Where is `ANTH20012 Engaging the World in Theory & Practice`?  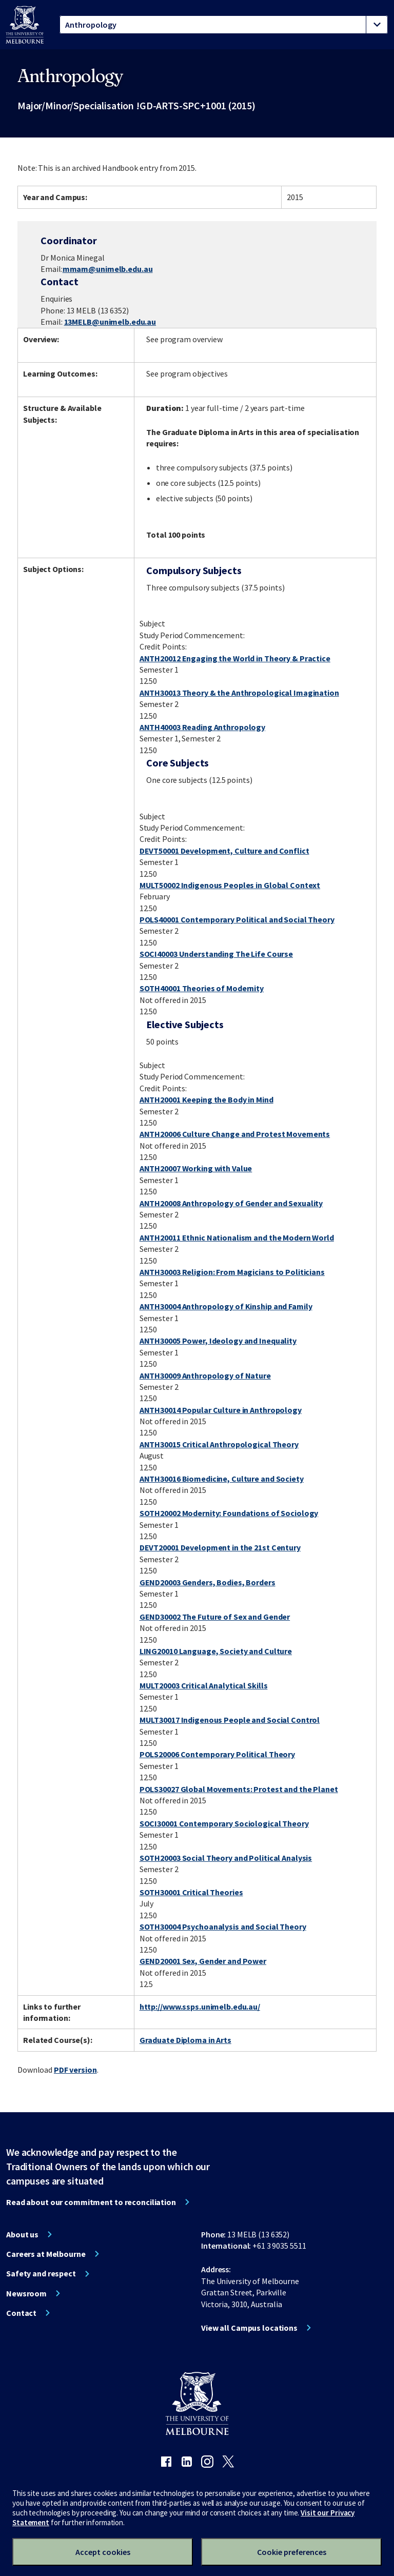
ANTH20012 Engaging the World in Theory & Practice is located at coordinates (235, 658).